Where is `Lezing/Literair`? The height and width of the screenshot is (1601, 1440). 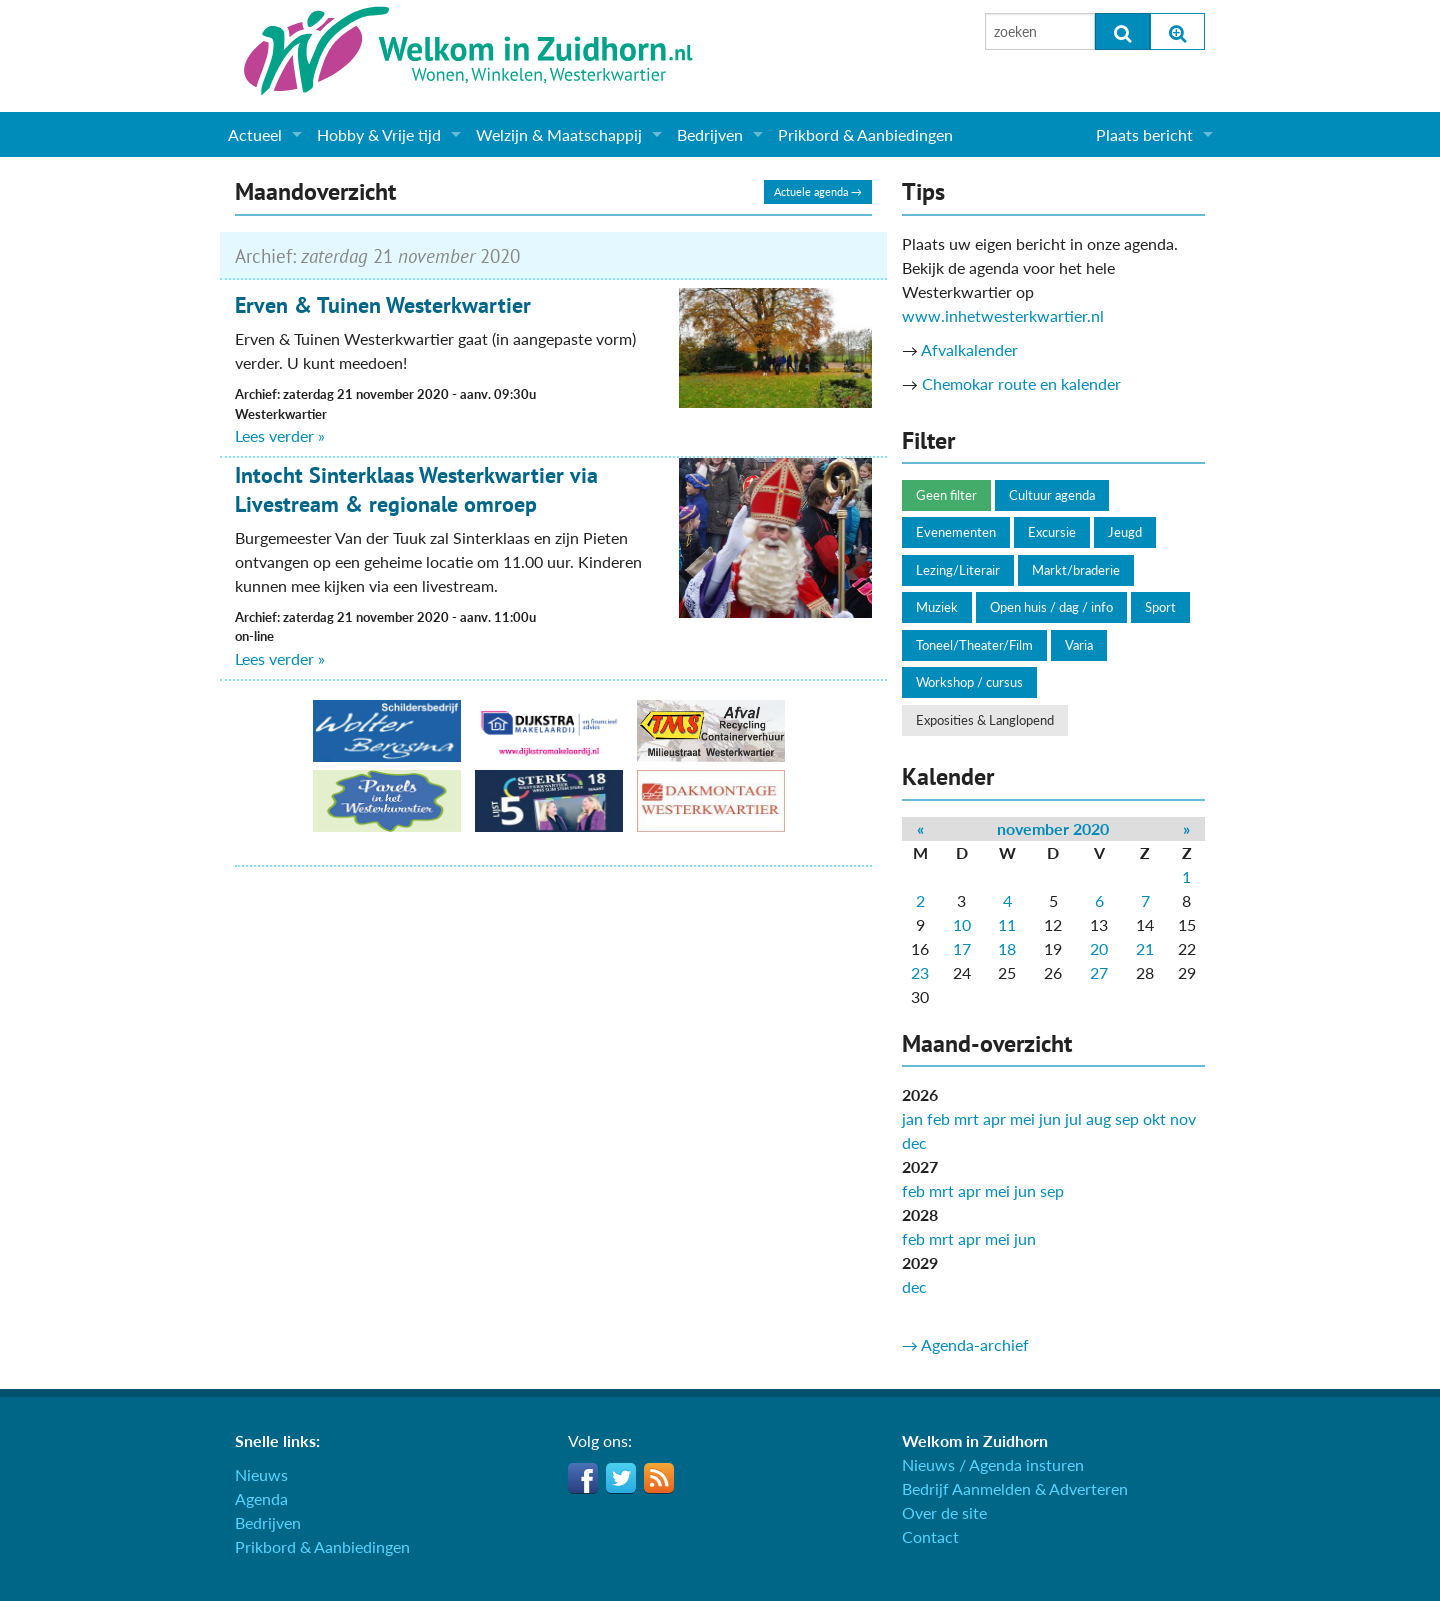 Lezing/Literair is located at coordinates (958, 570).